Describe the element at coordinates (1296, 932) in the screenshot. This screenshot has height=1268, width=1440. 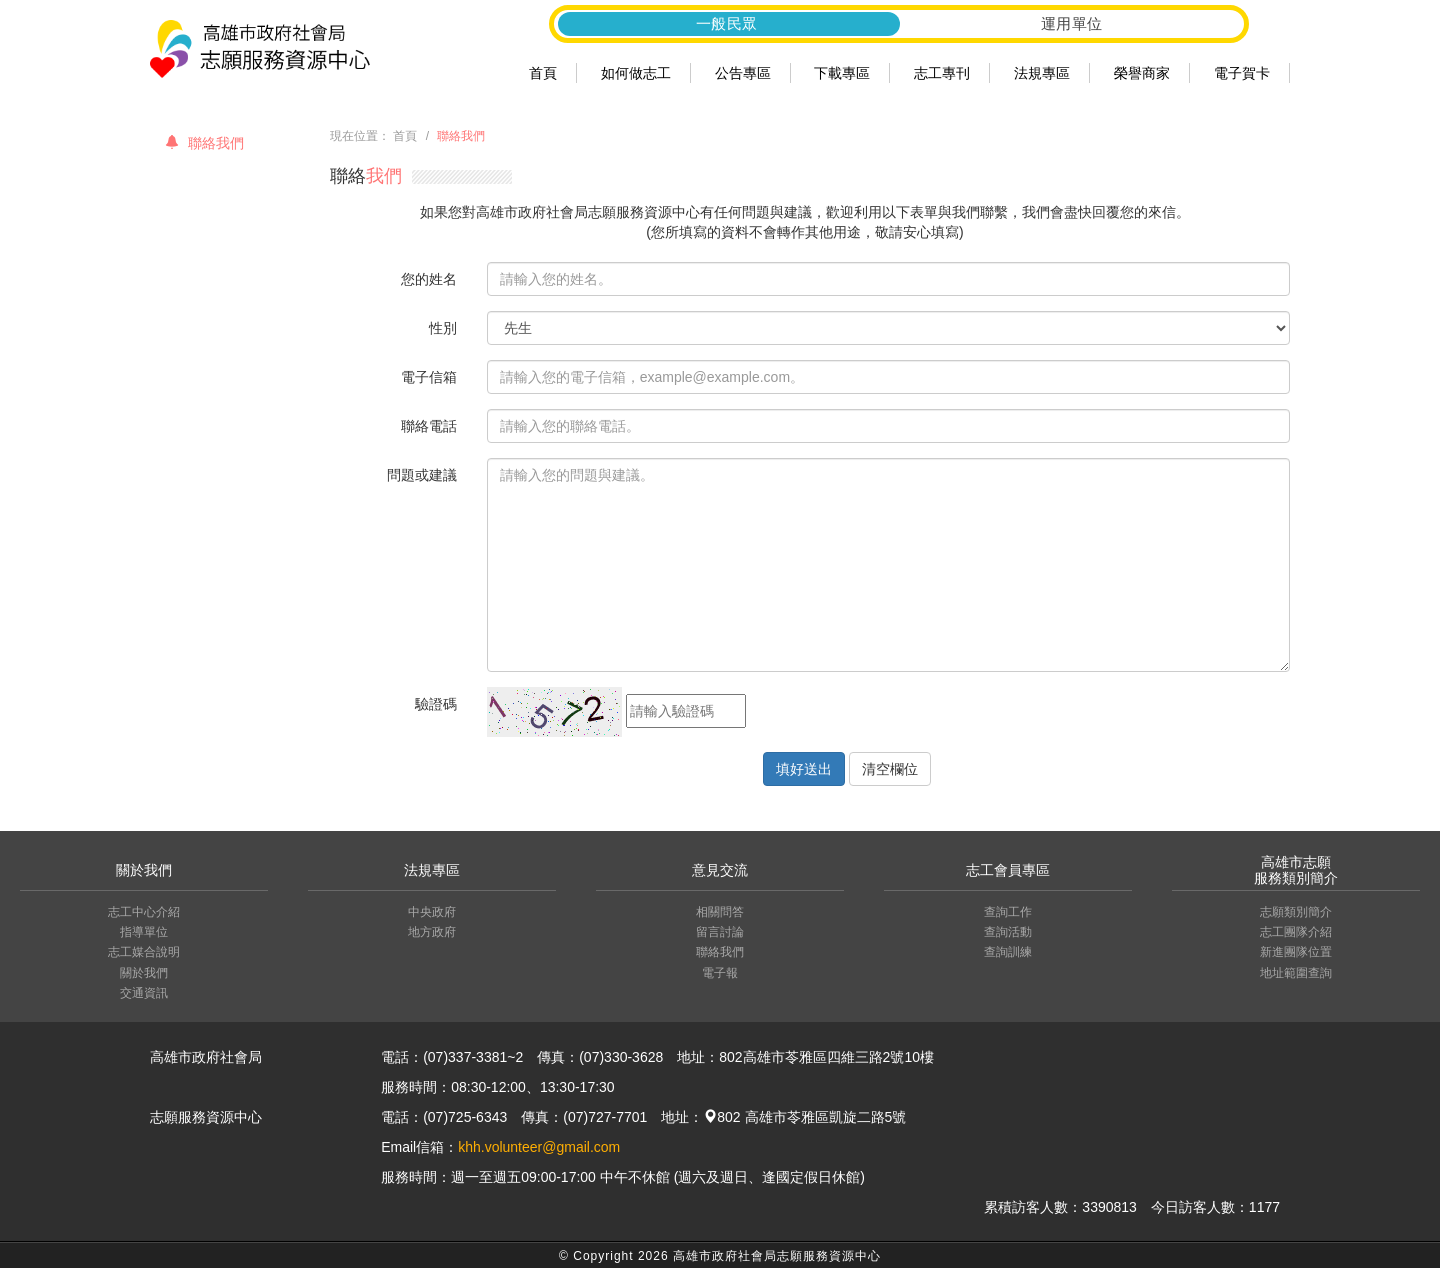
I see `志工團隊介紹` at that location.